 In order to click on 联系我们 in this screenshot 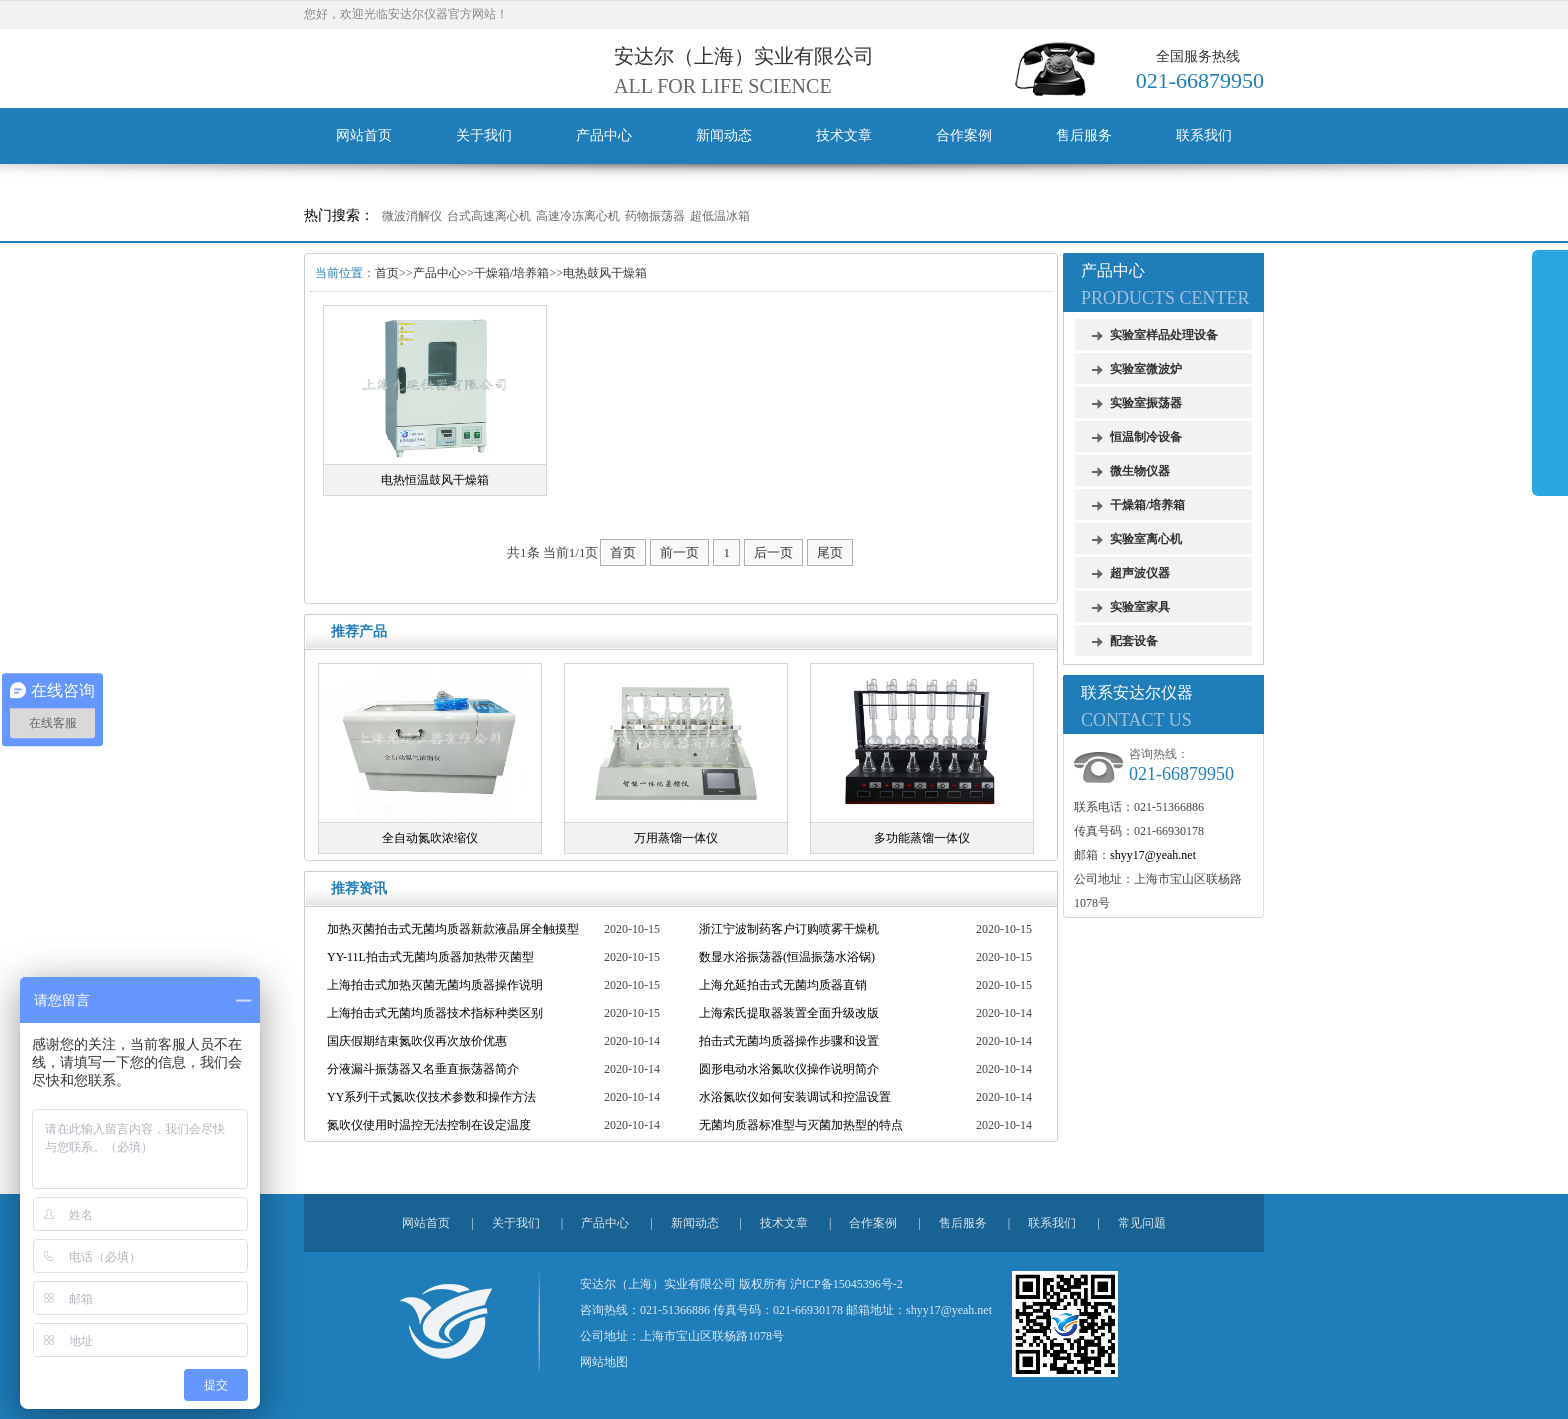, I will do `click(1204, 135)`.